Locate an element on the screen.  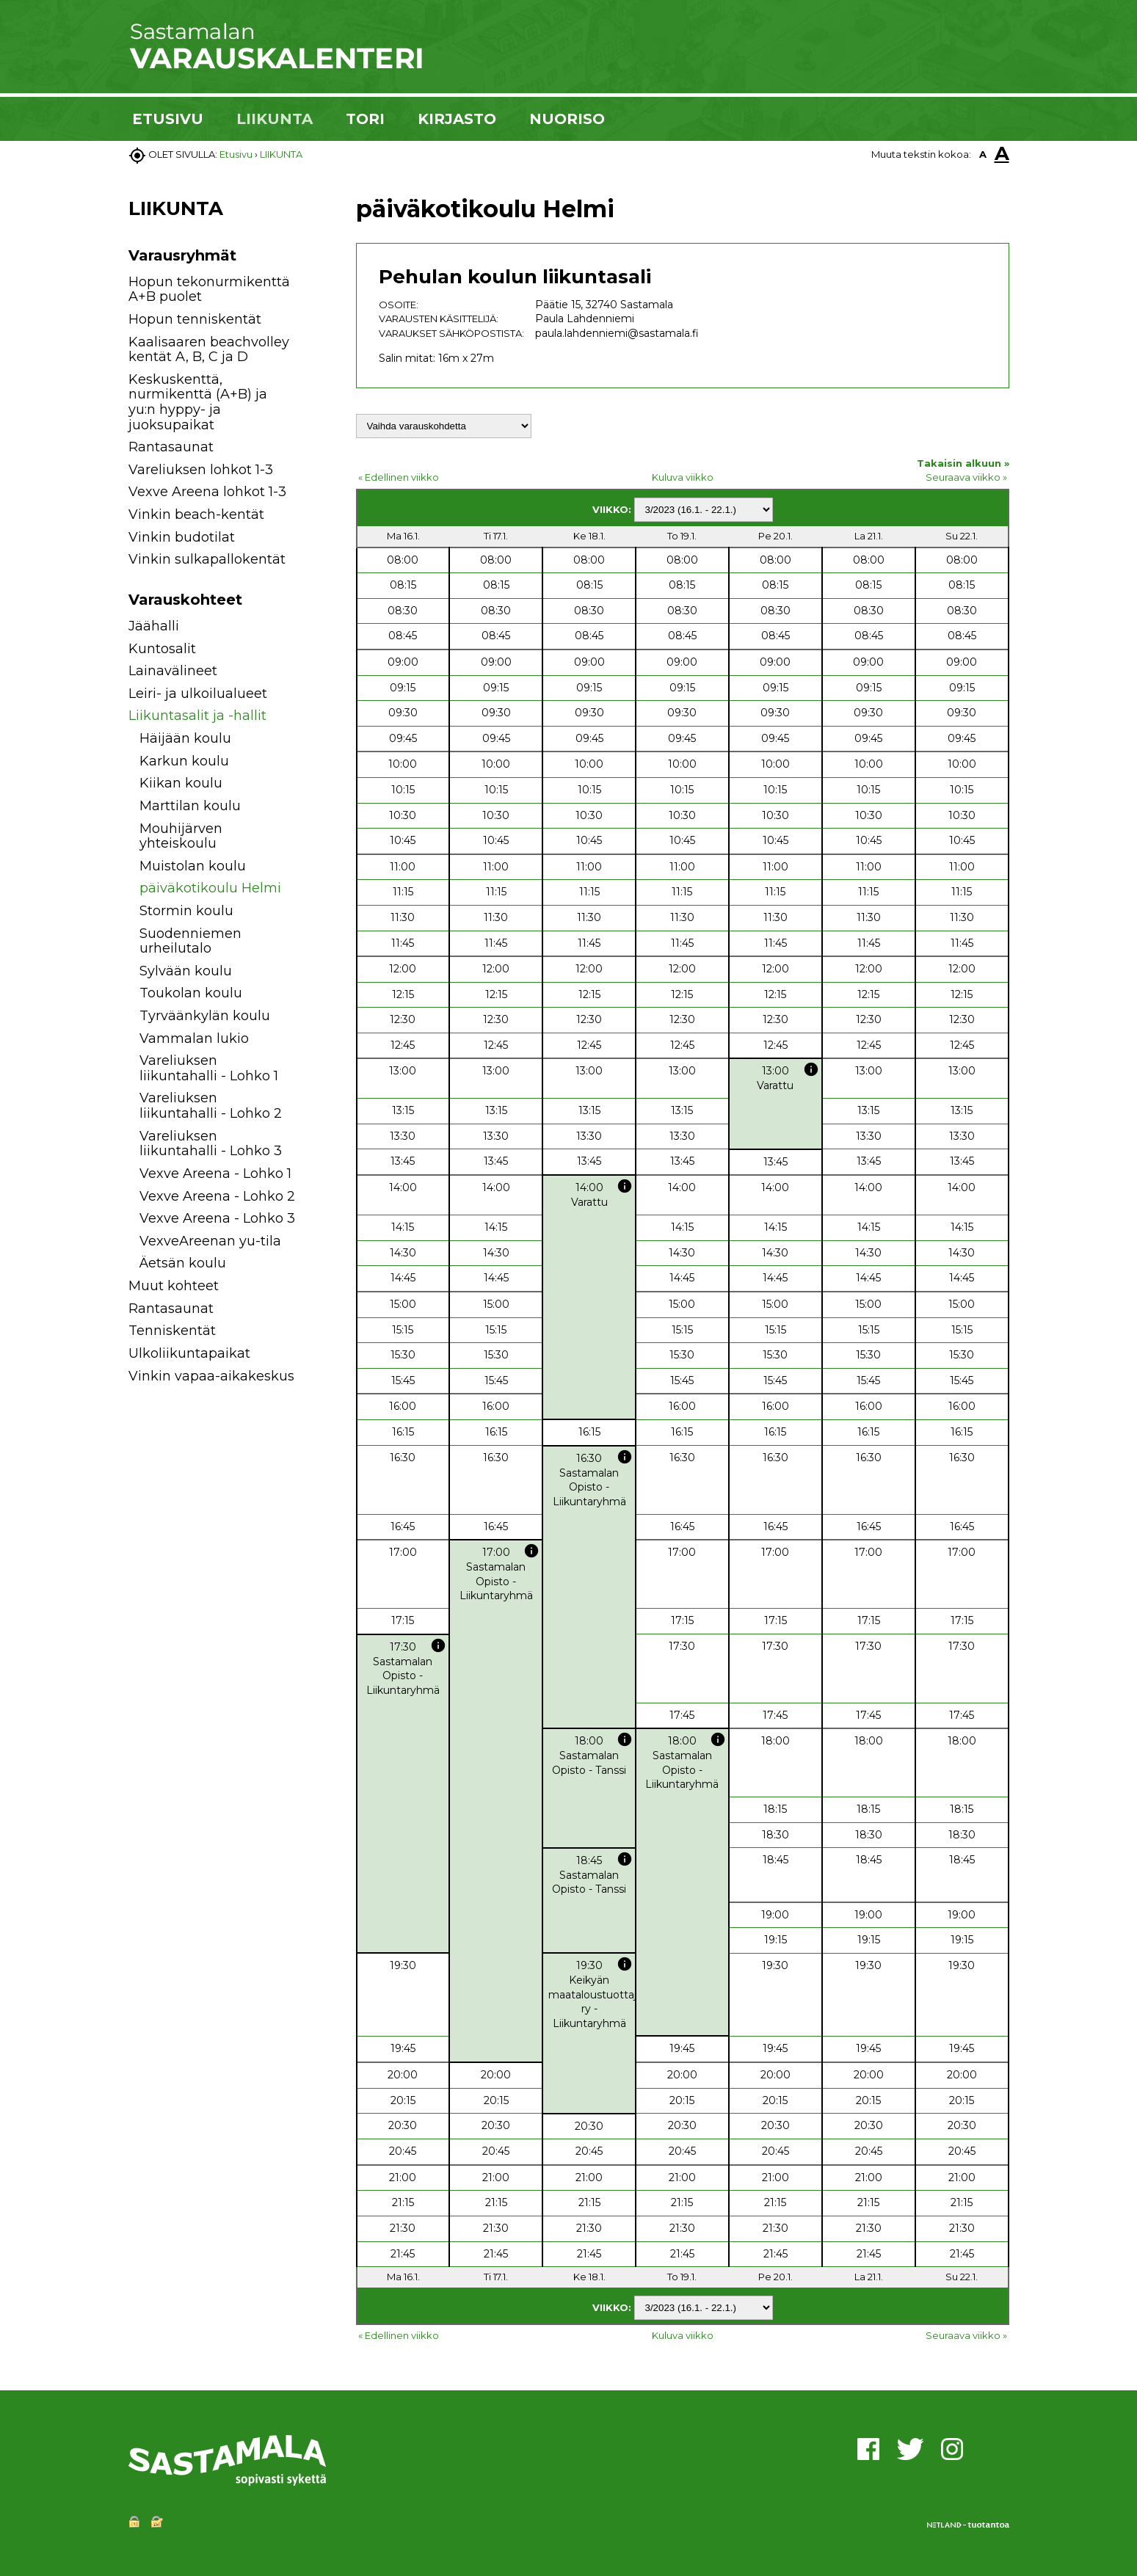
info [button] is located at coordinates (811, 1069).